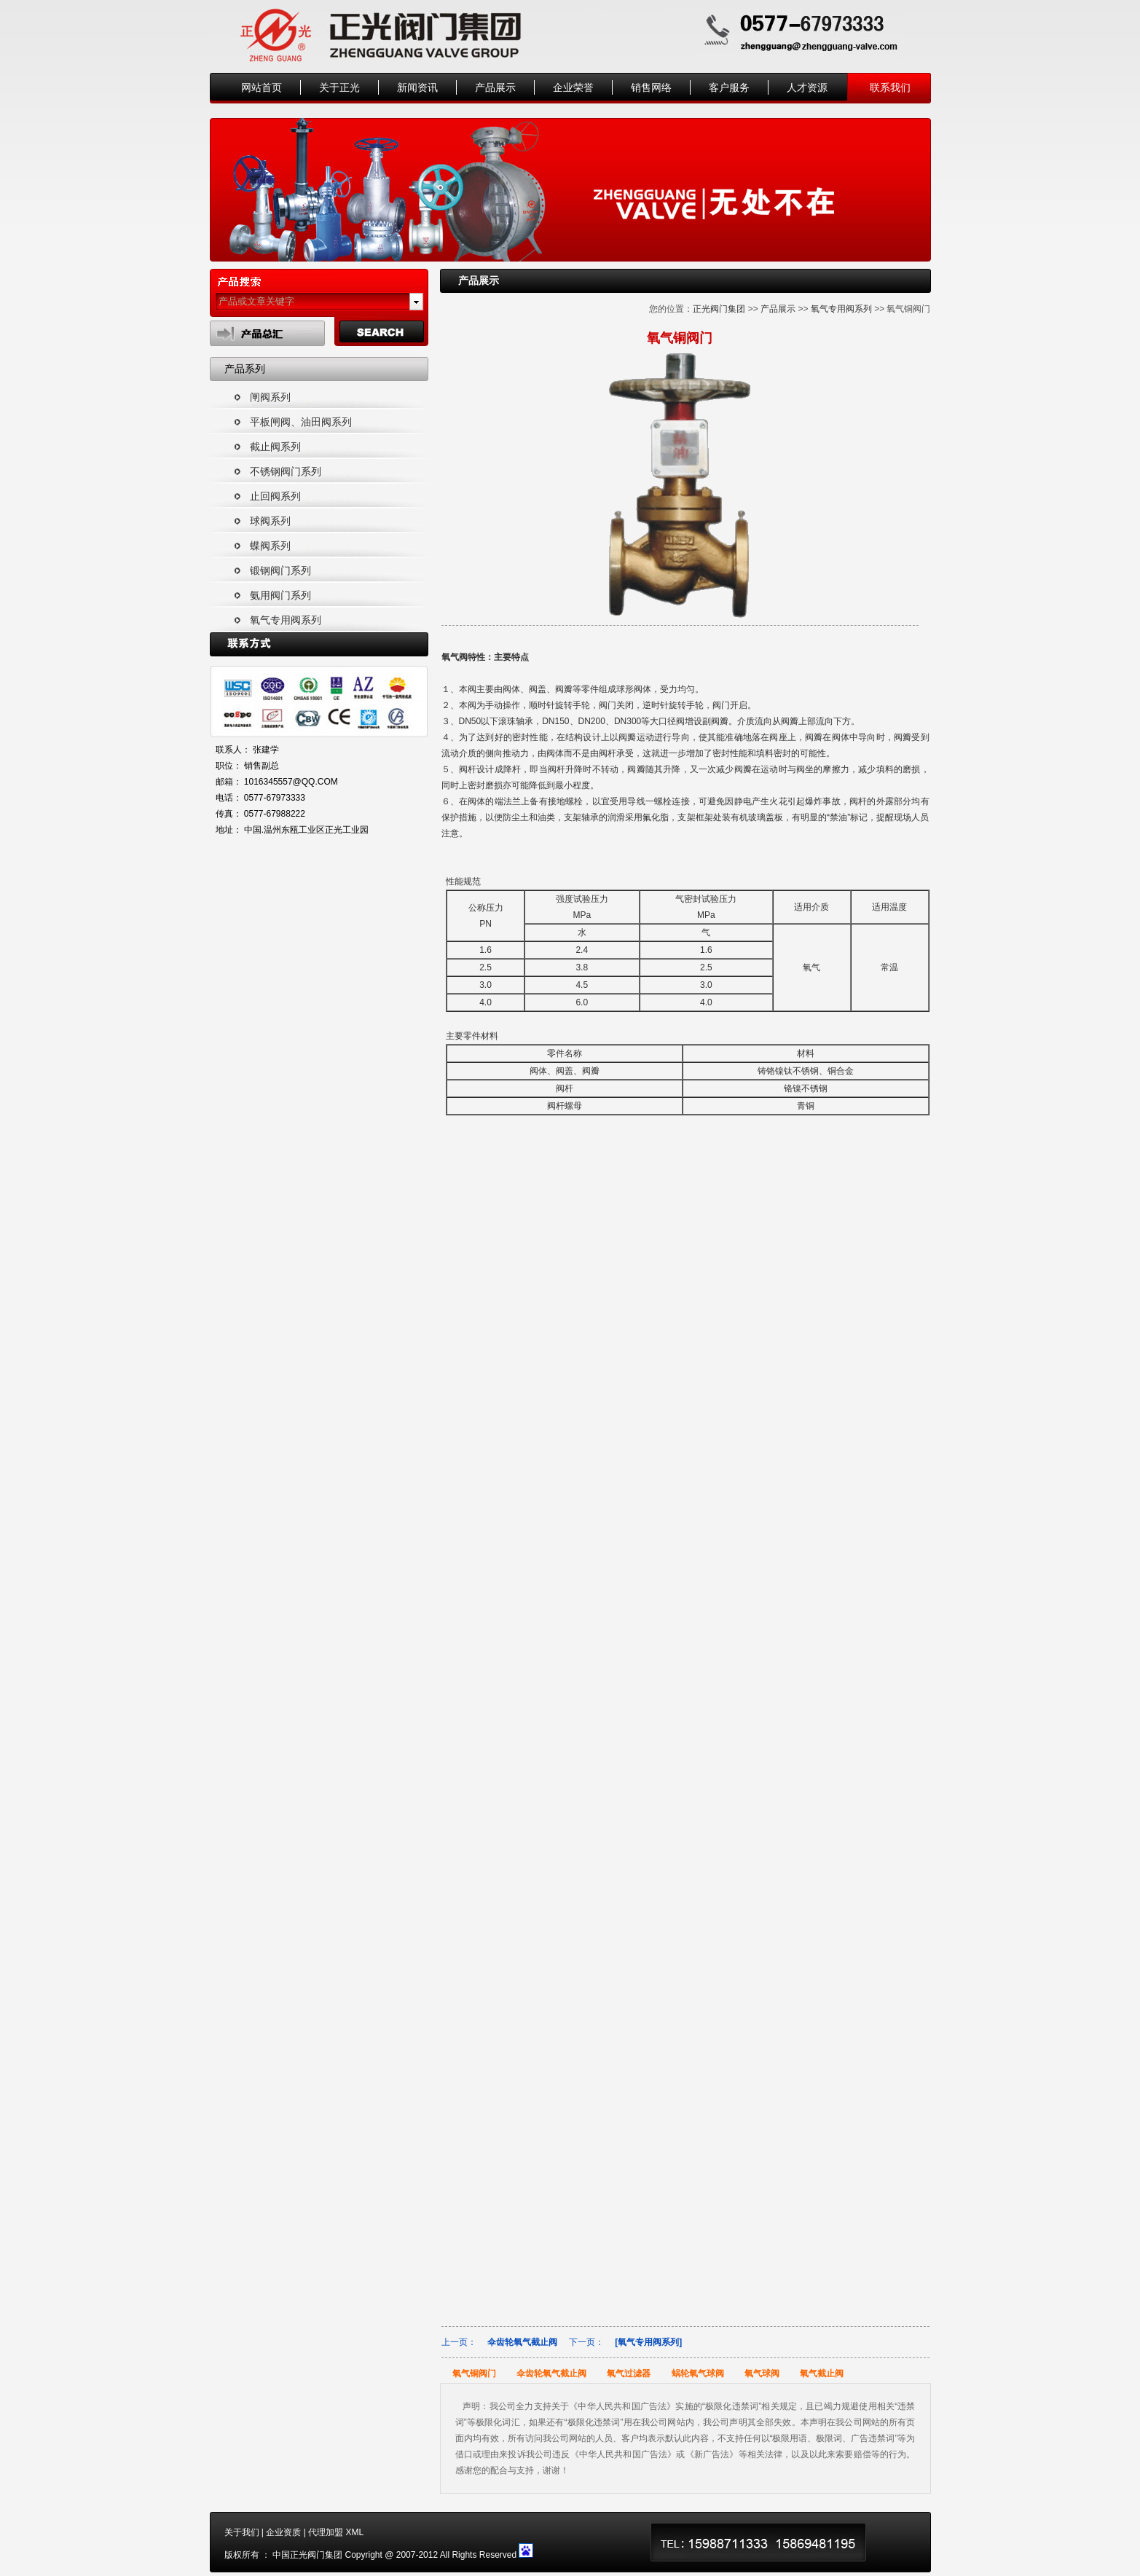 This screenshot has width=1140, height=2576. Describe the element at coordinates (761, 2373) in the screenshot. I see `氧气球阀` at that location.